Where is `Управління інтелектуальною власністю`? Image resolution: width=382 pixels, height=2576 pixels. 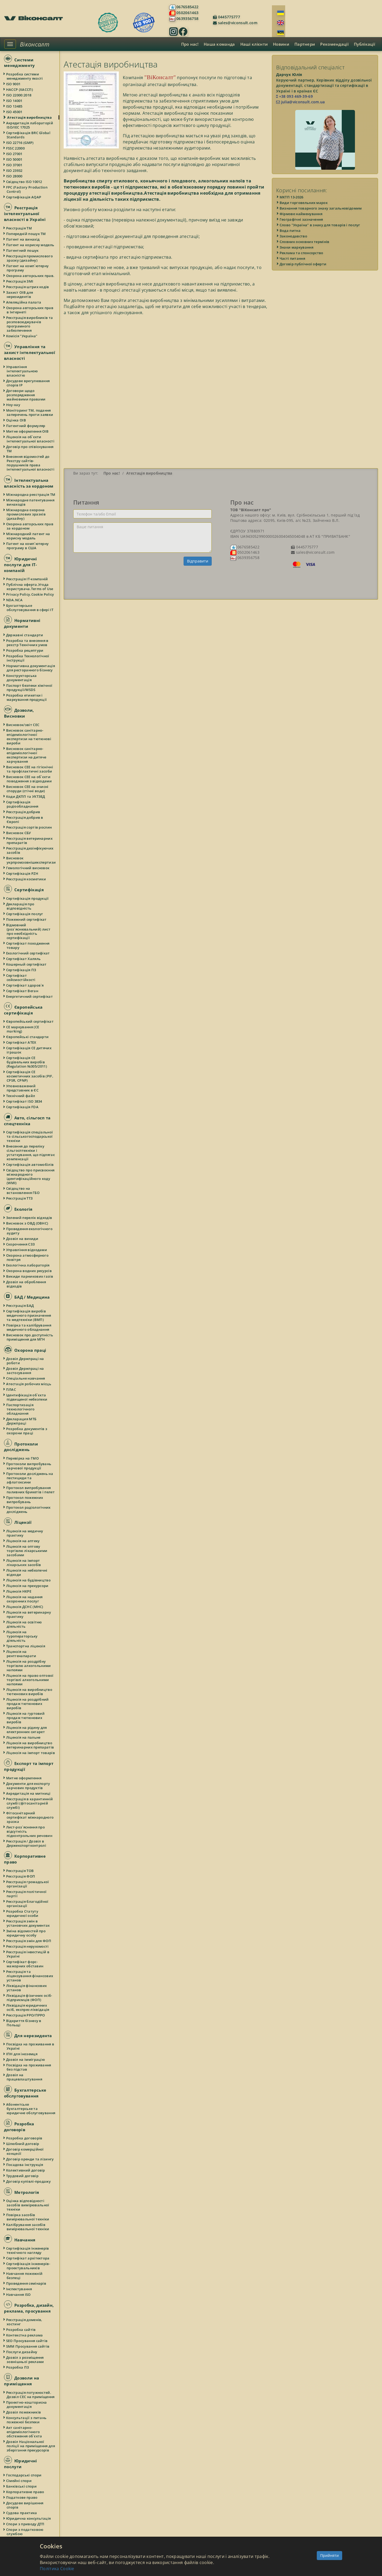 Управління інтелектуальною власністю is located at coordinates (22, 371).